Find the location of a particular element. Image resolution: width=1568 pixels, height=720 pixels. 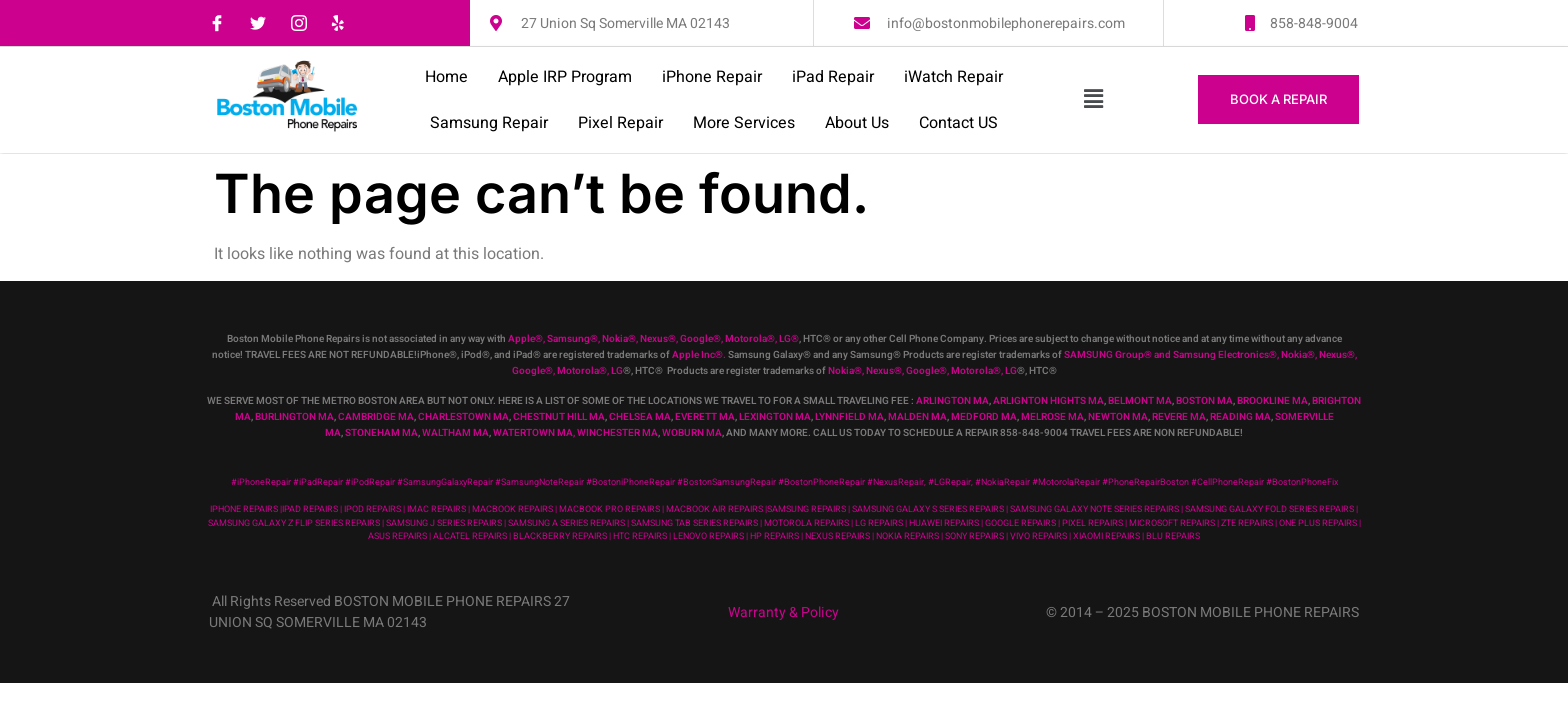

, Motorola is located at coordinates (744, 339).